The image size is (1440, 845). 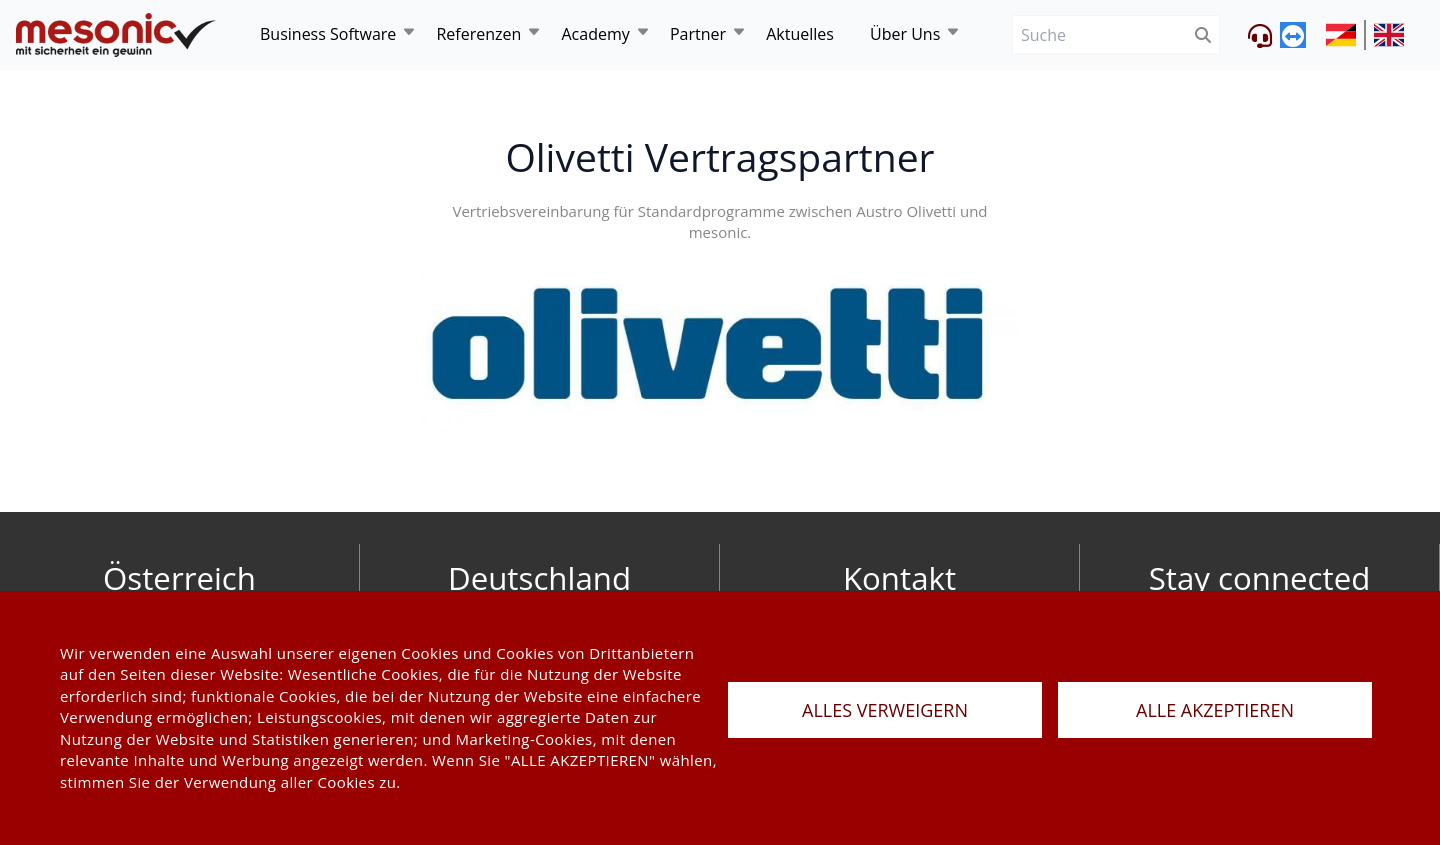 I want to click on Academy, so click(x=595, y=34).